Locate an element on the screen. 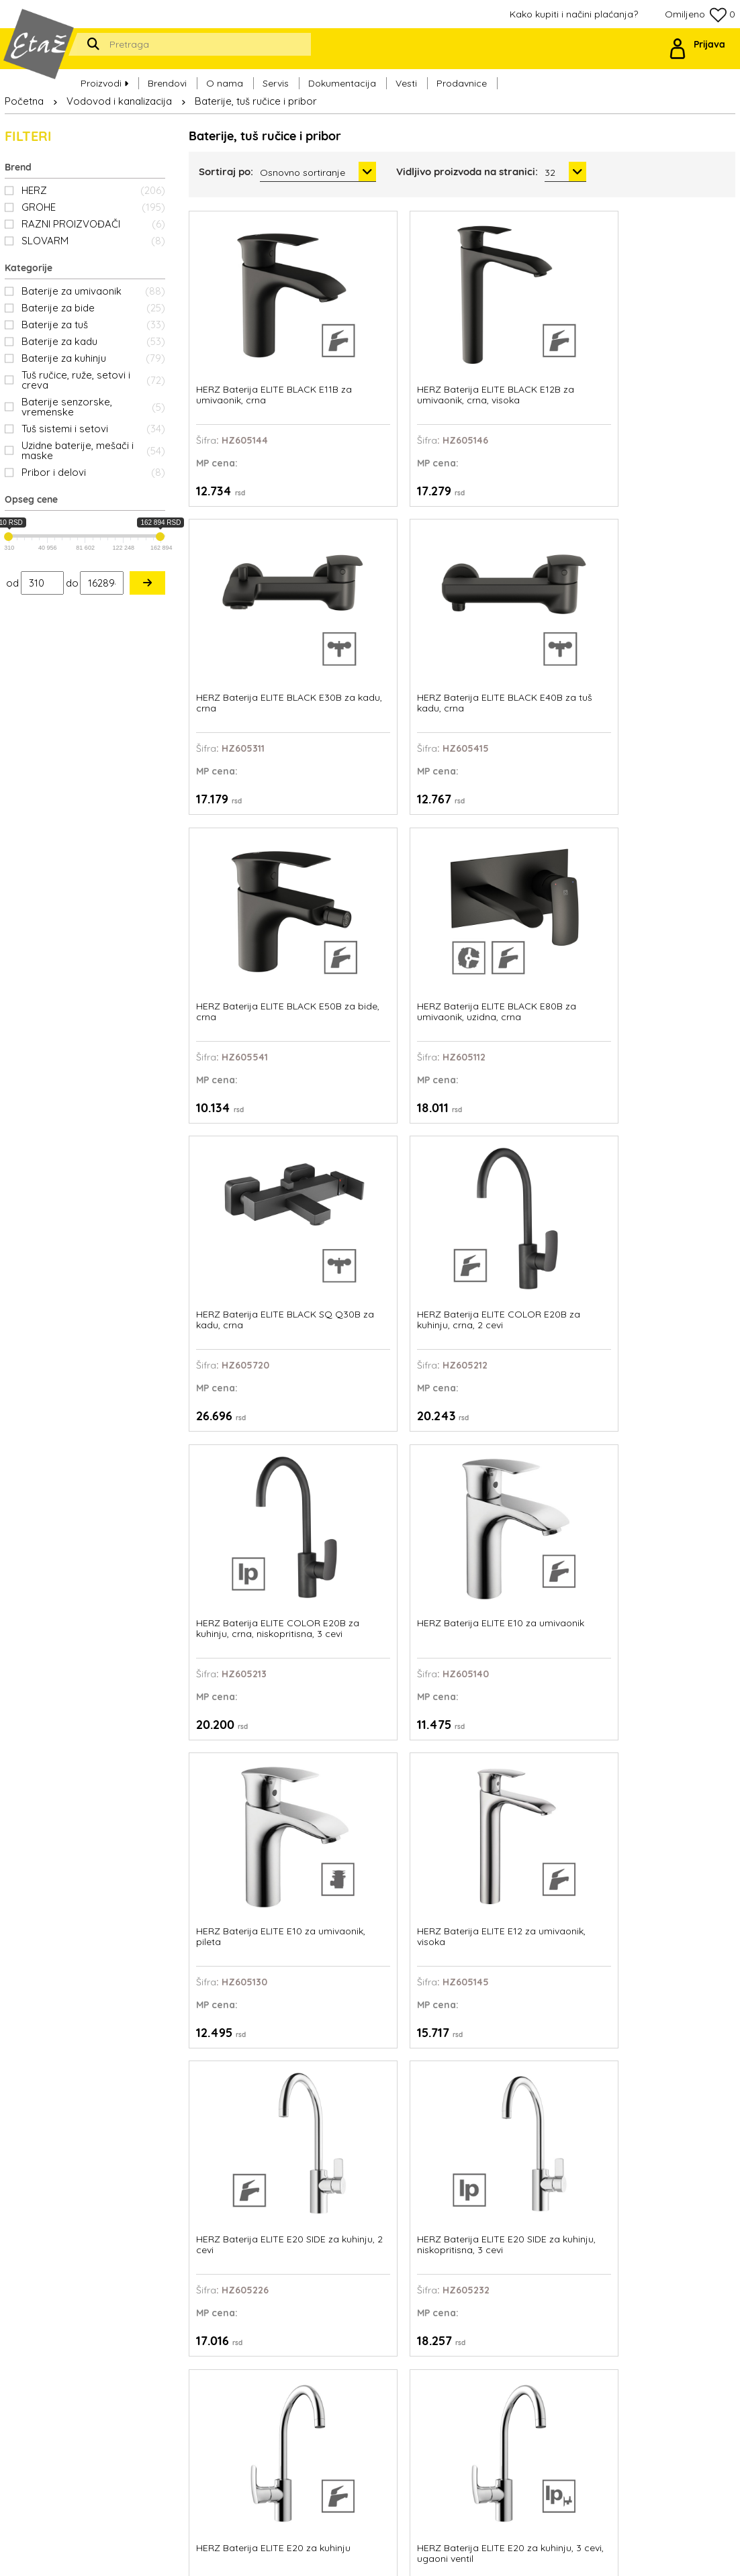  HERZ Baterija ELITE BLACK SQ Q30B za kadu, crna is located at coordinates (521, 578).